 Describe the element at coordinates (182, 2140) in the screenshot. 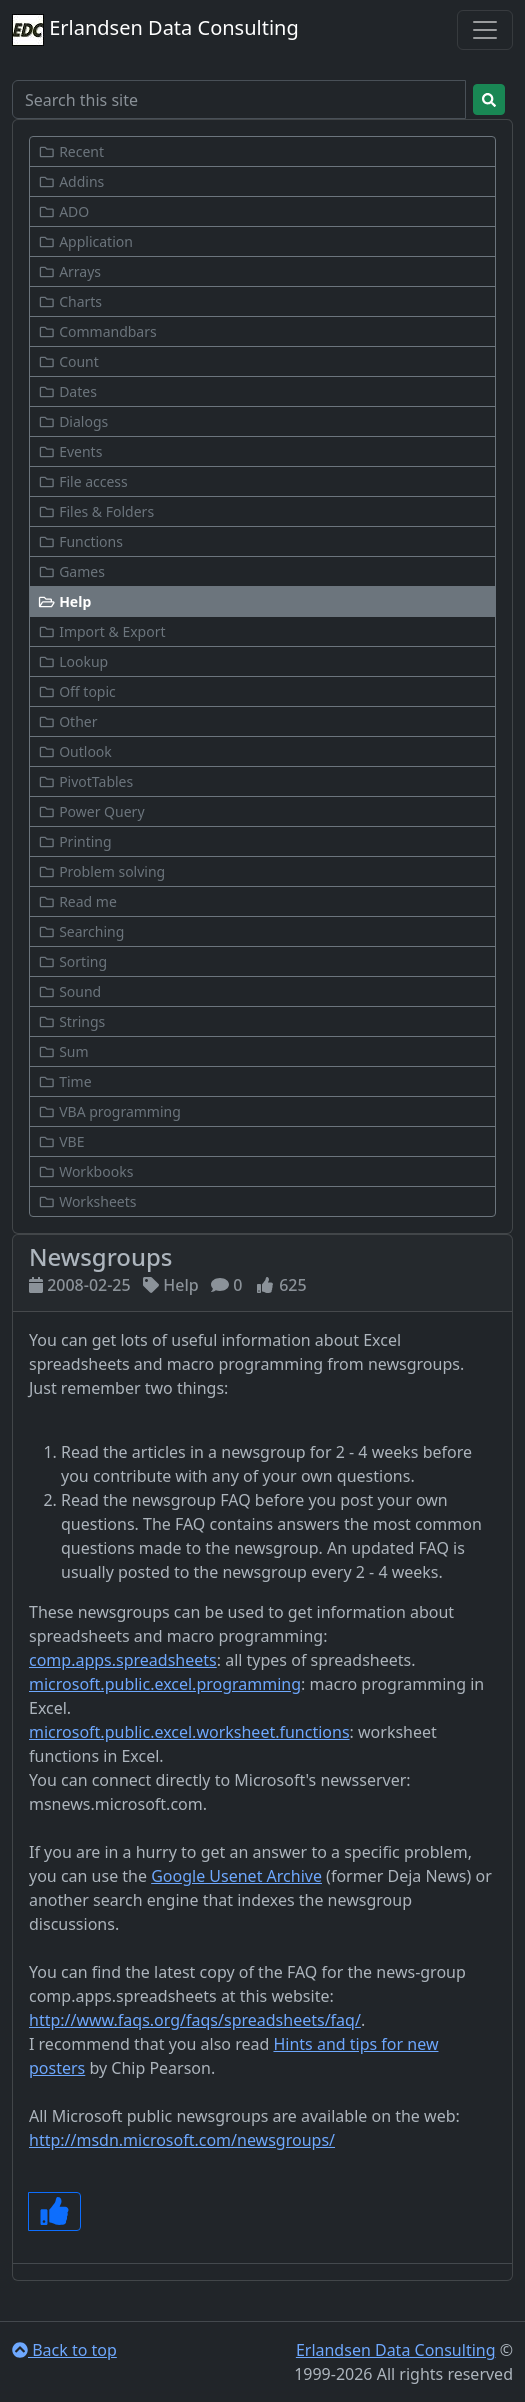

I see `http://msdn.microsoft.com/newsgroups/` at that location.